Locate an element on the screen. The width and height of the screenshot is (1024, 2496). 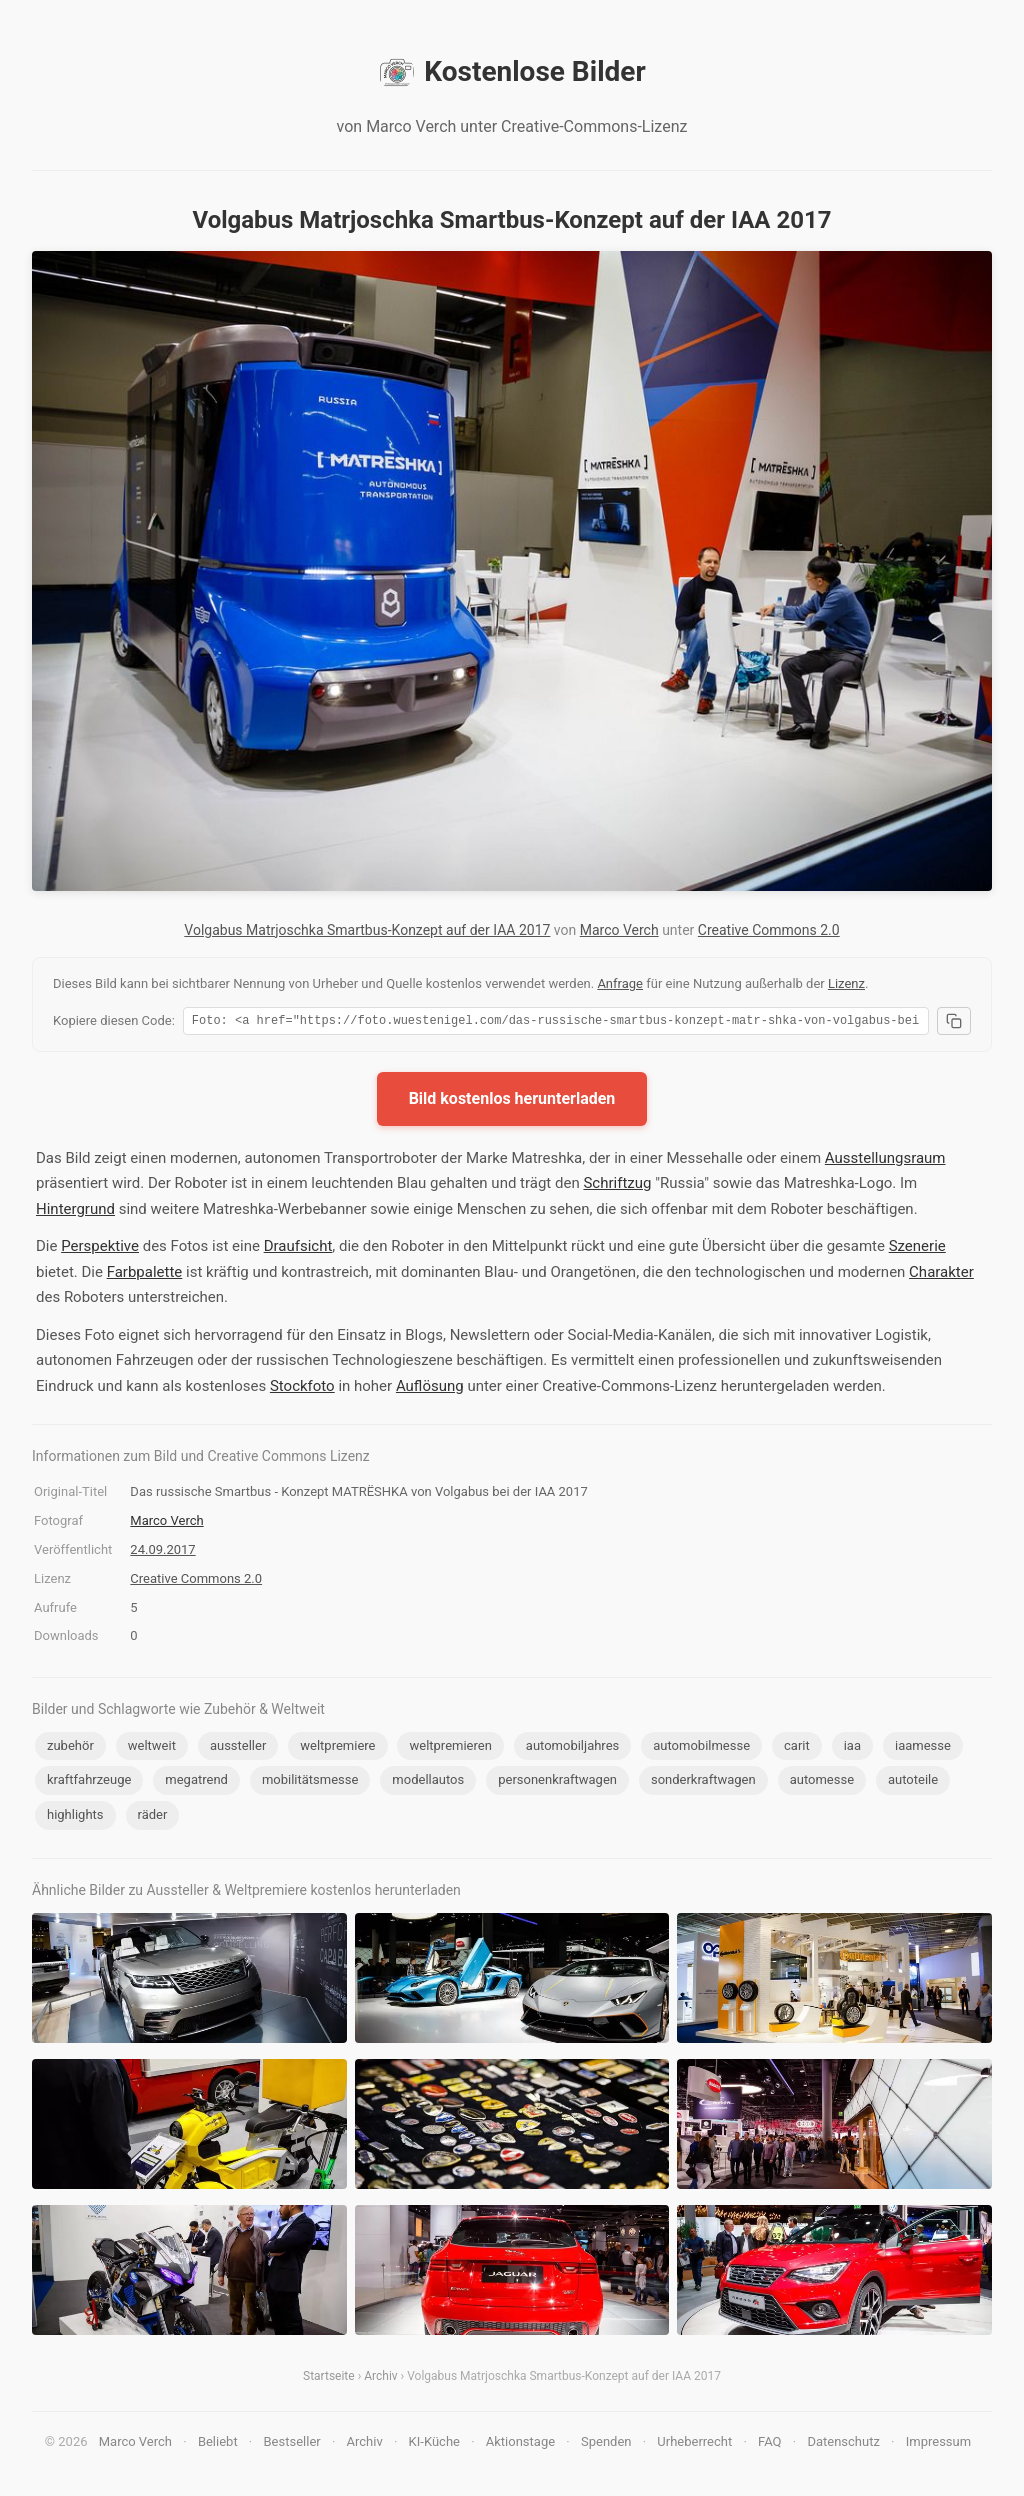
Aktionstage is located at coordinates (520, 2444).